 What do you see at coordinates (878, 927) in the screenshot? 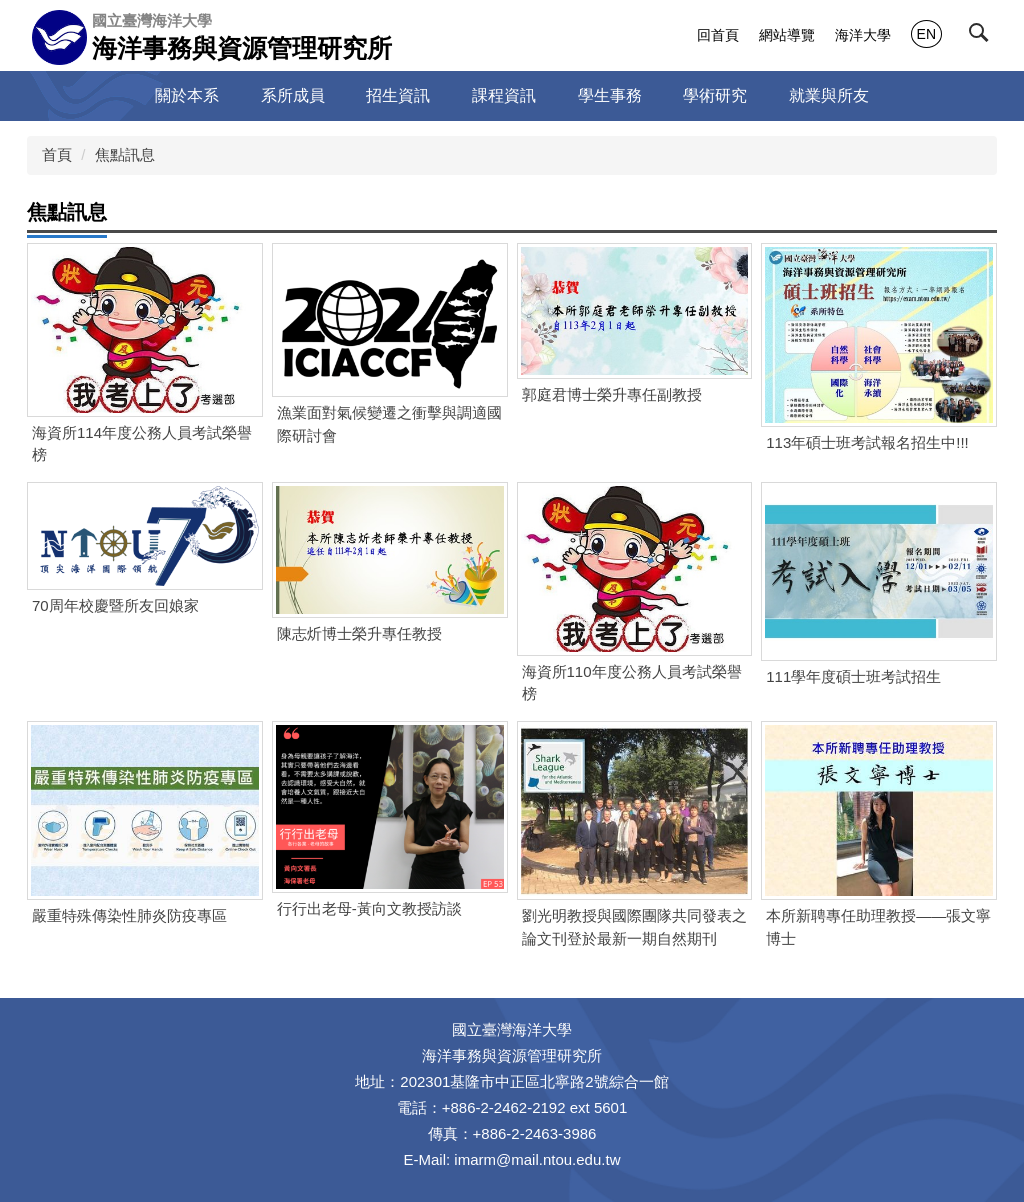
I see `本所新聘專任助理教授——張文寧博士` at bounding box center [878, 927].